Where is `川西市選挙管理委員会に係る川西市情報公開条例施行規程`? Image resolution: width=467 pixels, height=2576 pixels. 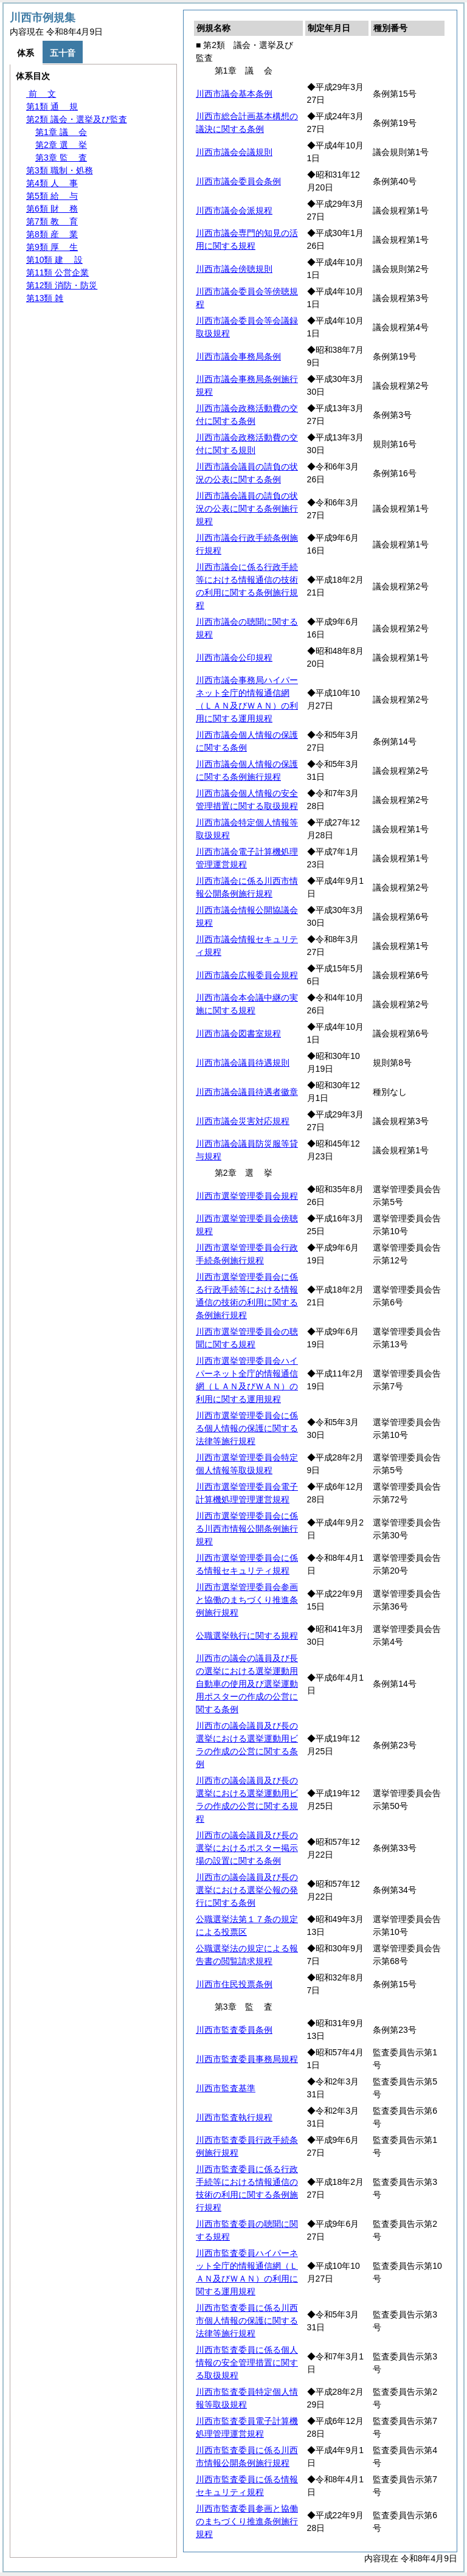
川西市選挙管理委員会に係る川西市情報公開条例施行規程 is located at coordinates (247, 1528).